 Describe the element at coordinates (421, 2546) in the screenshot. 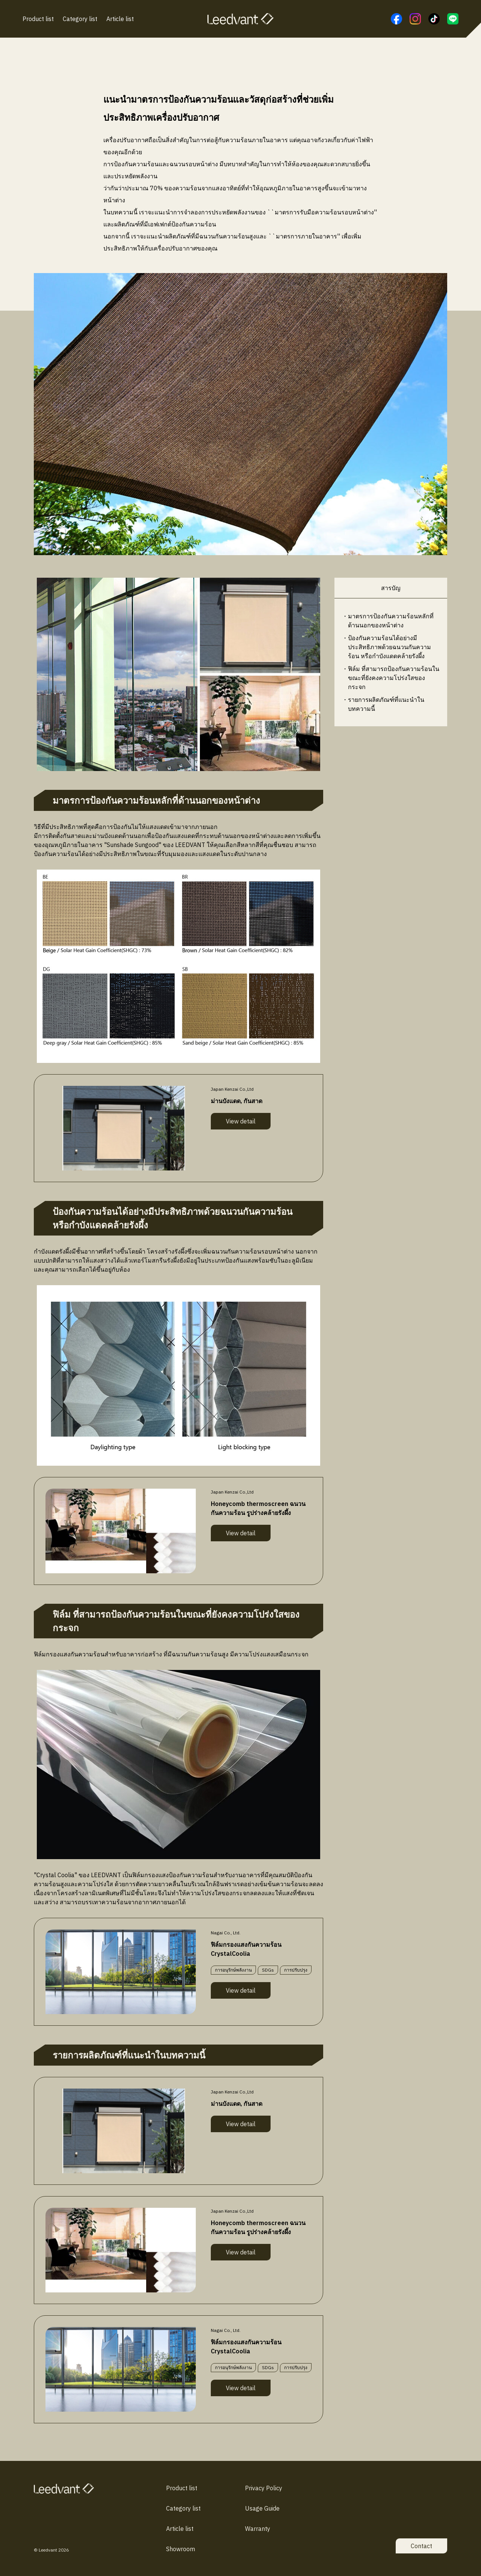

I see `Contact` at that location.